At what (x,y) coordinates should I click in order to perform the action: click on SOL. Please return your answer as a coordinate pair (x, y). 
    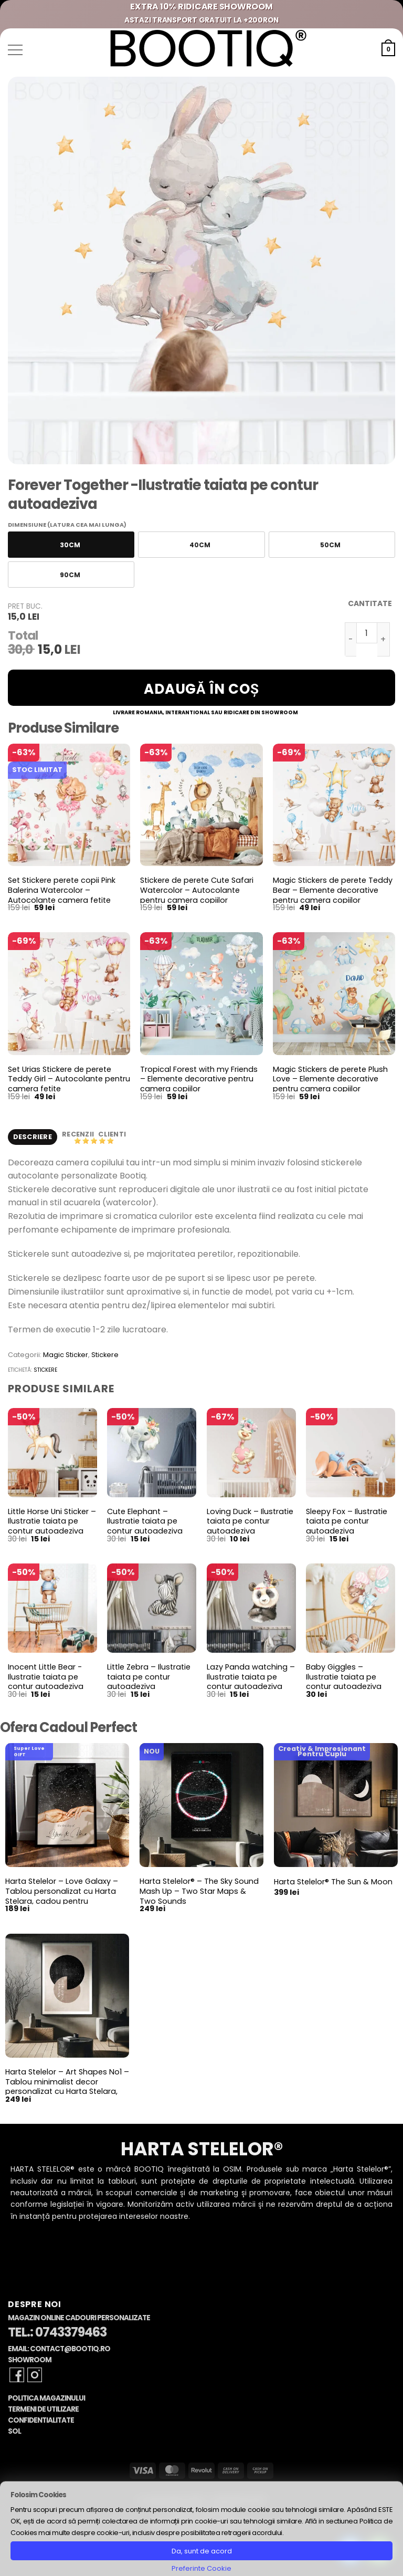
    Looking at the image, I should click on (14, 2432).